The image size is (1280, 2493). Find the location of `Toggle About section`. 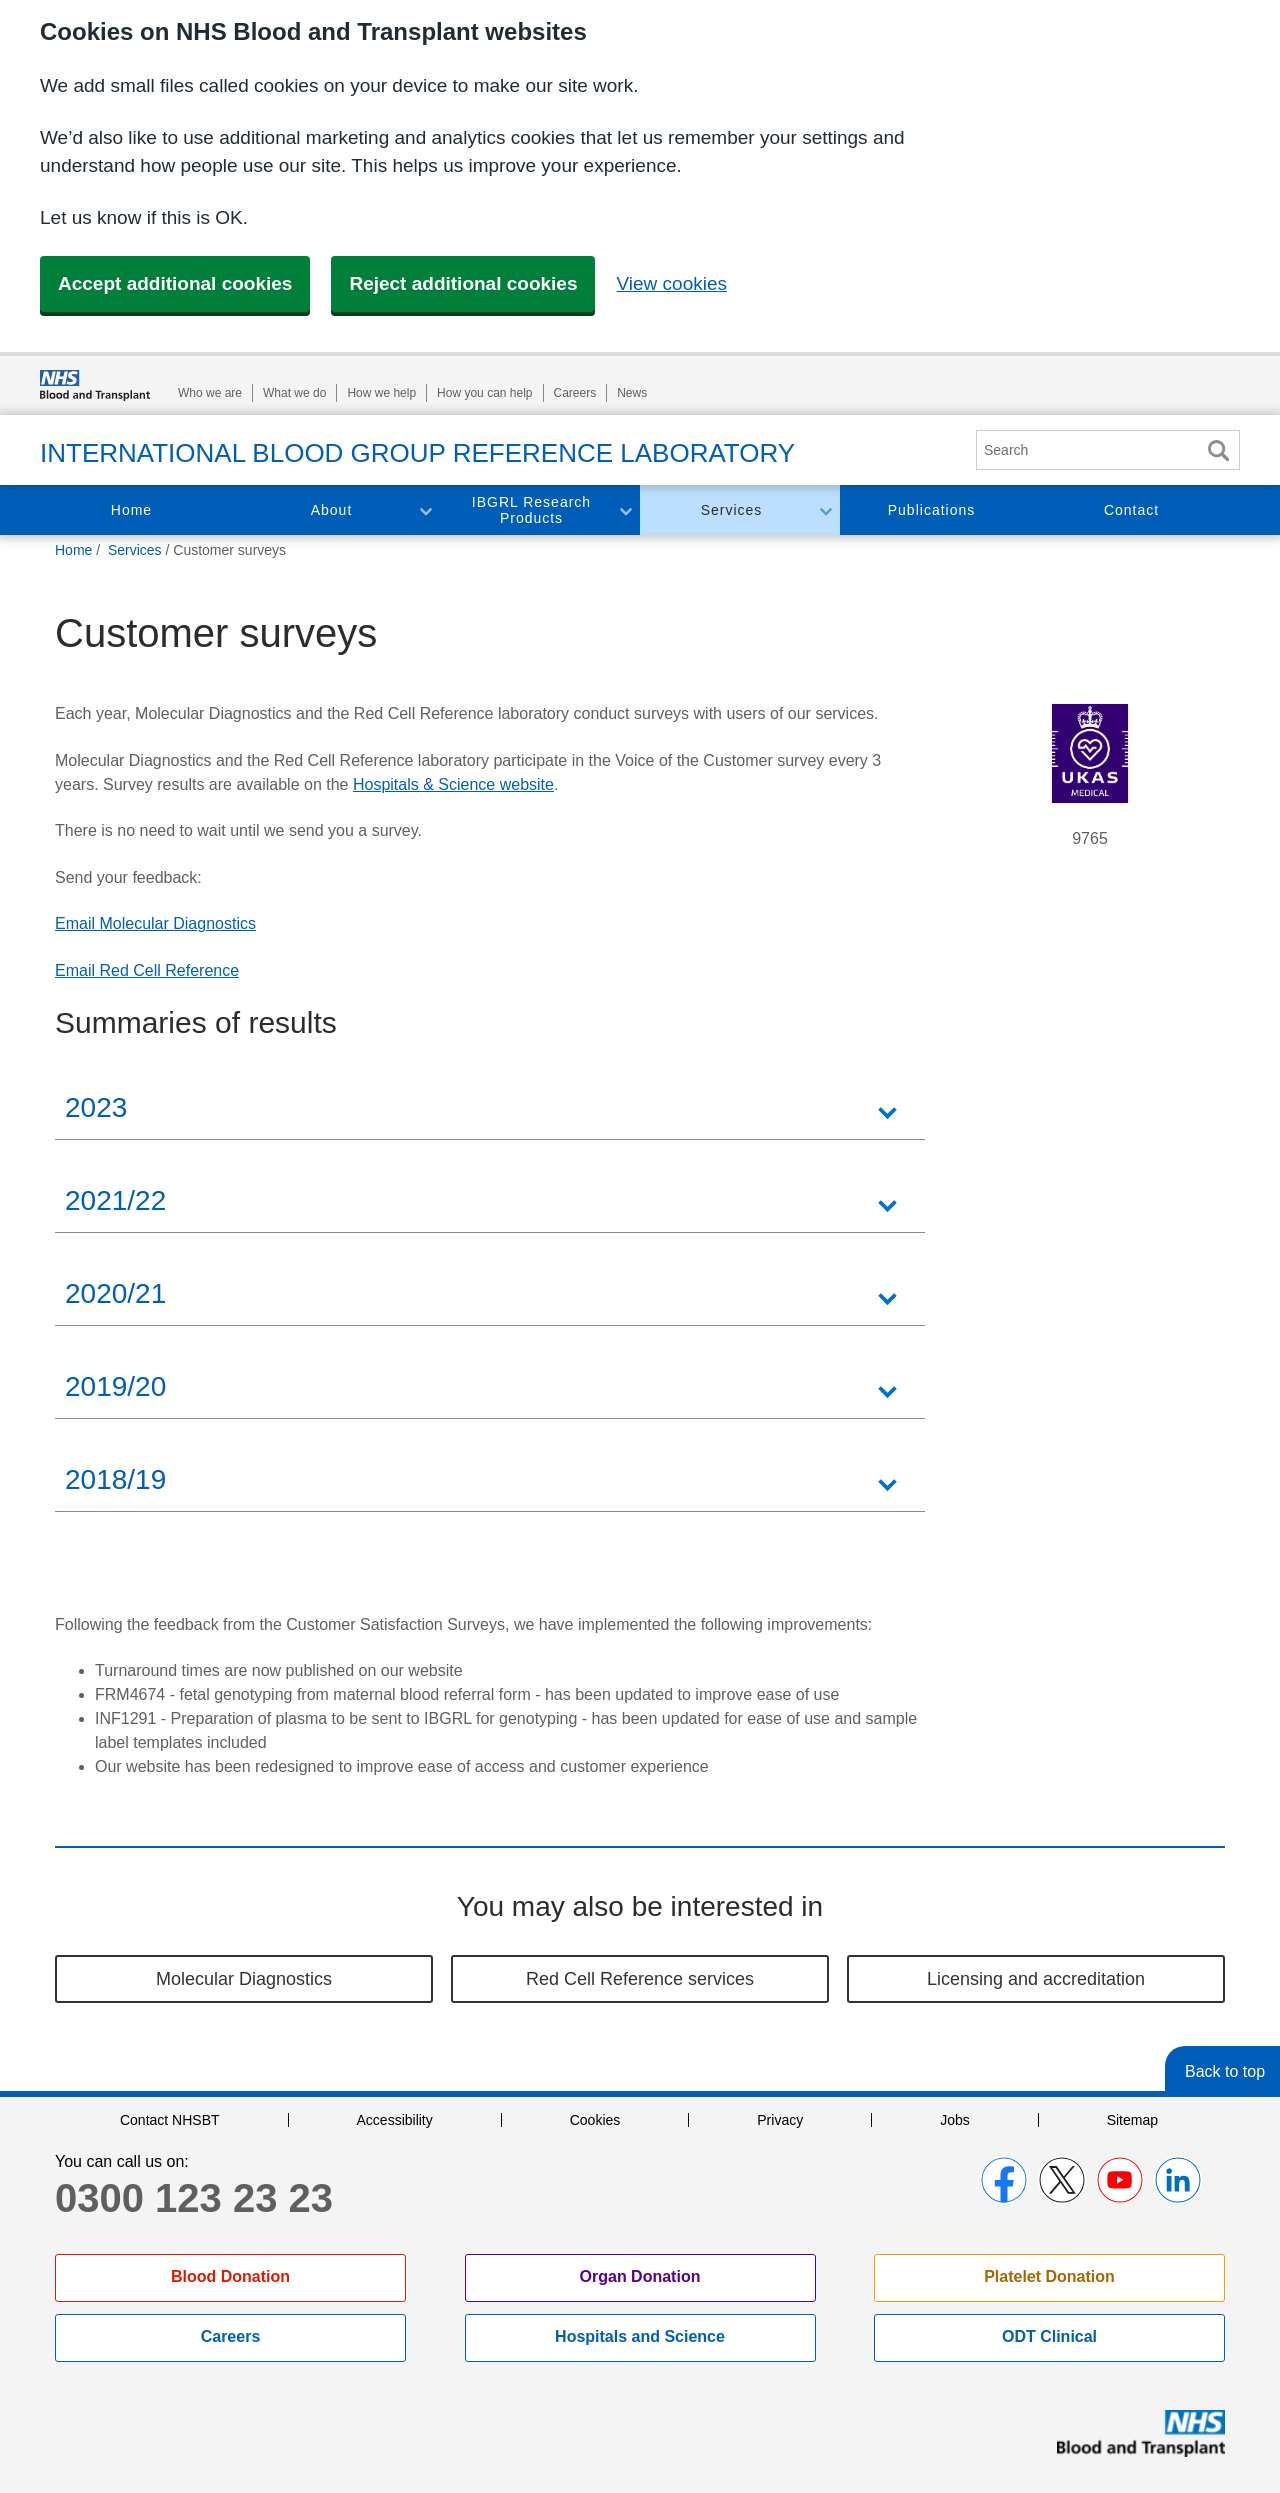

Toggle About section is located at coordinates (425, 510).